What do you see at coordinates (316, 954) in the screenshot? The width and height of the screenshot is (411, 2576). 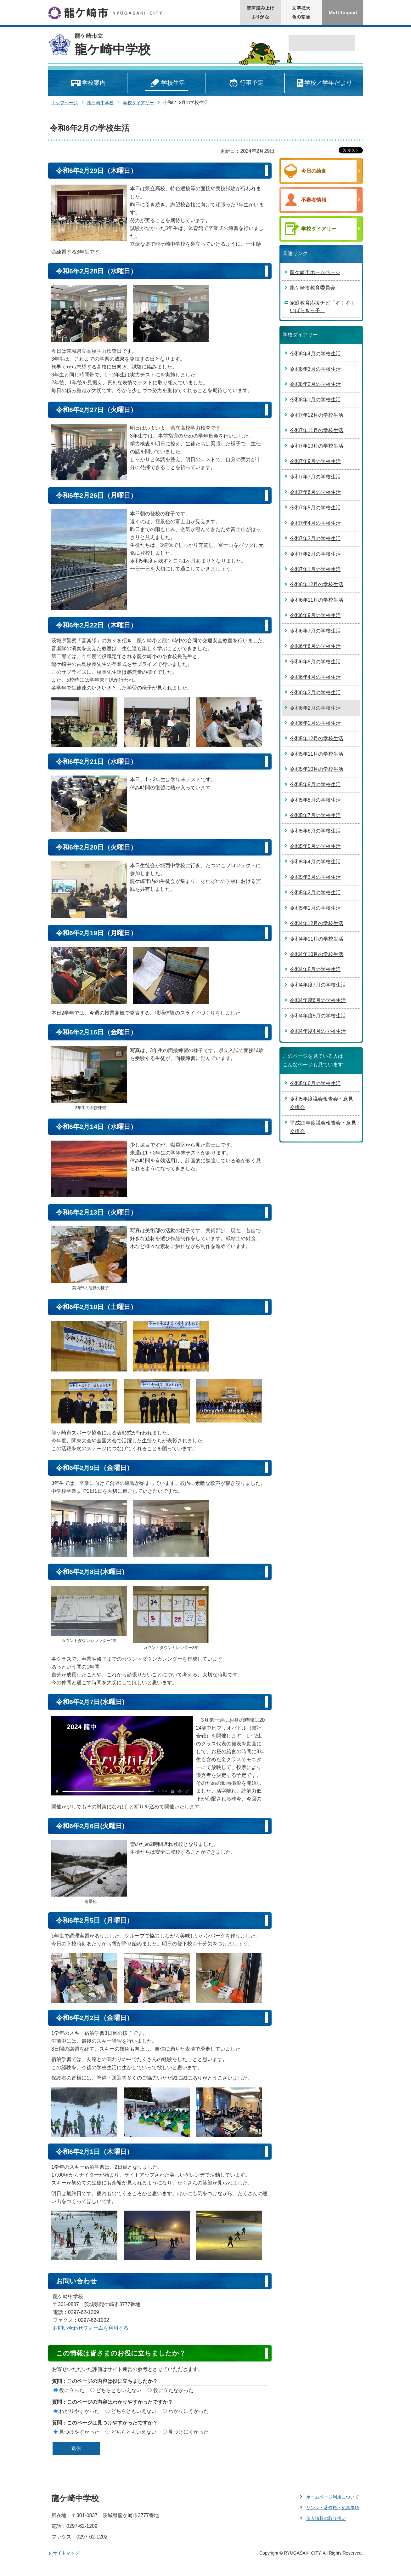 I see `令和4年10月の学校生活` at bounding box center [316, 954].